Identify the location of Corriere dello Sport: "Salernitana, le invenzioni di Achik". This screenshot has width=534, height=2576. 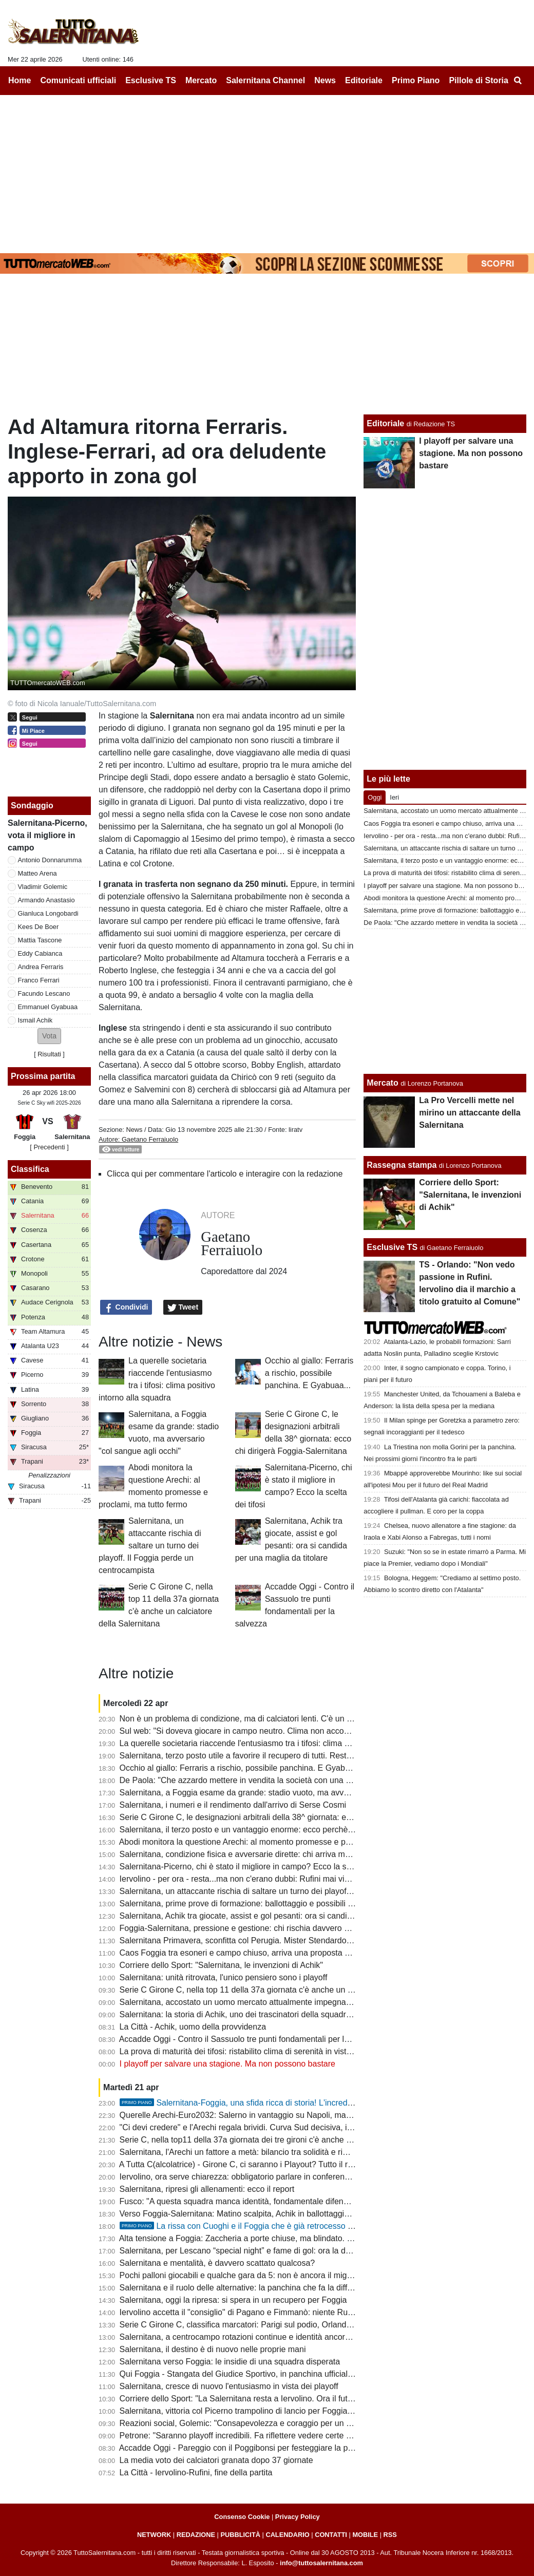
(221, 1965).